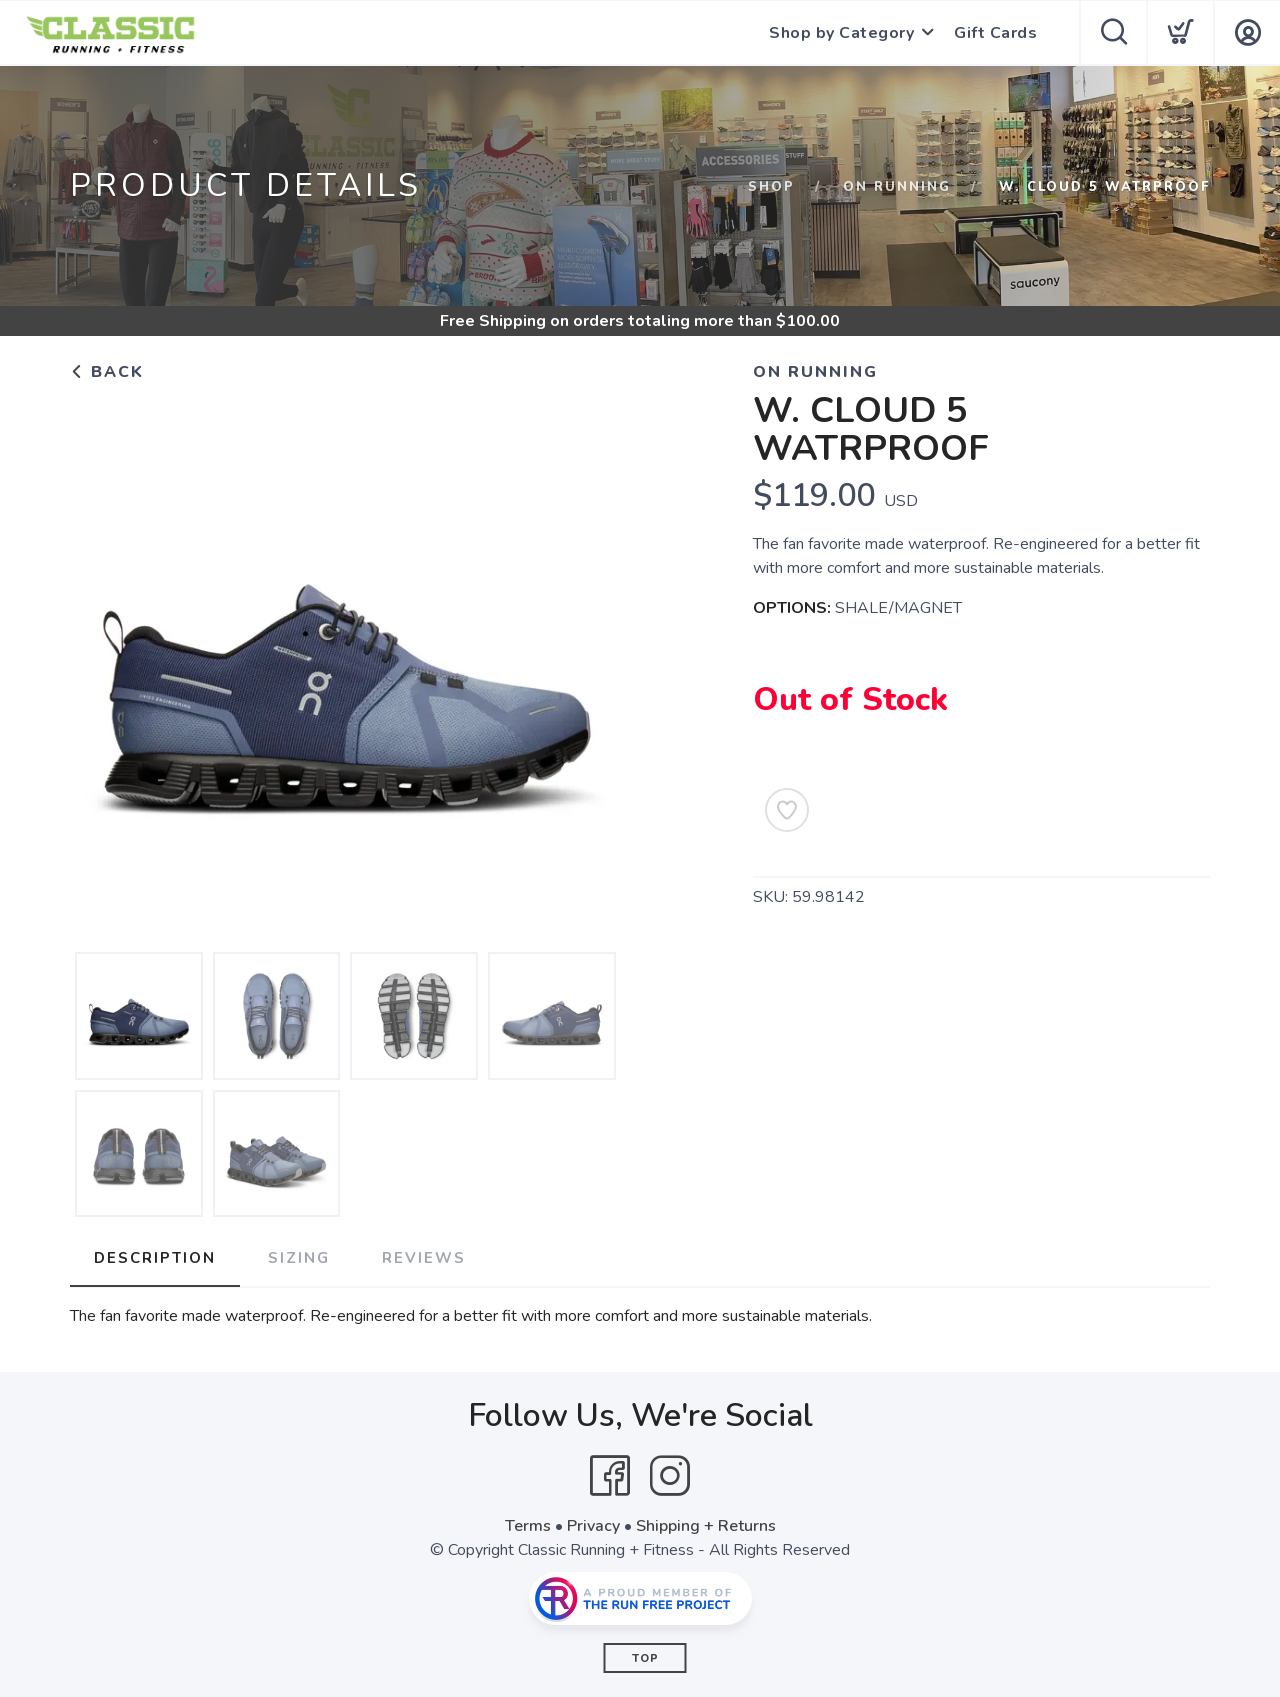 The height and width of the screenshot is (1697, 1280). Describe the element at coordinates (897, 187) in the screenshot. I see `ON RUNNING` at that location.